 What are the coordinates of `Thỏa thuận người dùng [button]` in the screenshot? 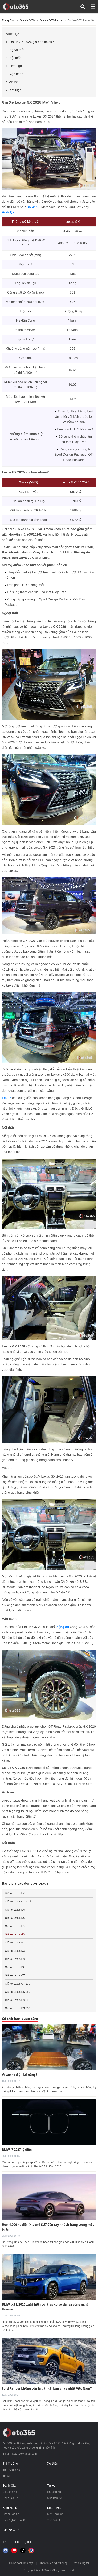 It's located at (53, 2563).